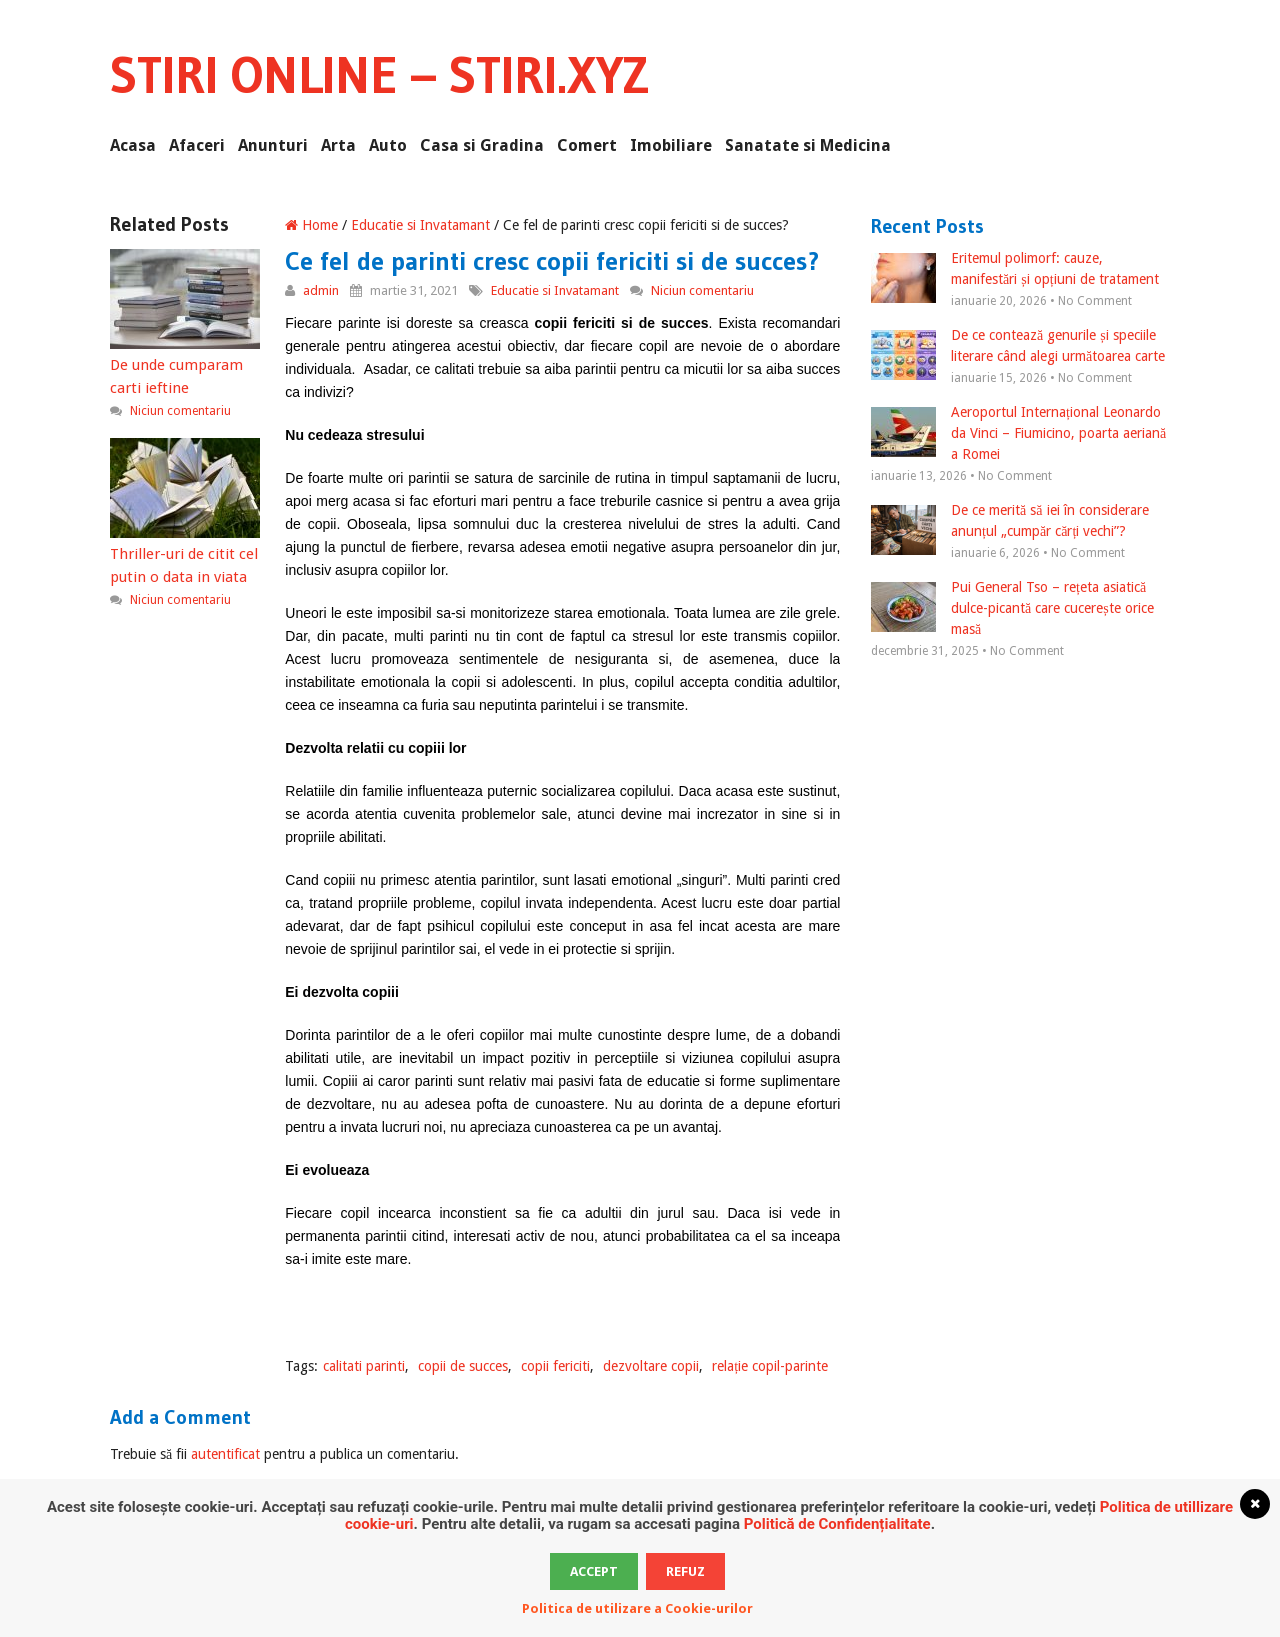  I want to click on Auto, so click(388, 145).